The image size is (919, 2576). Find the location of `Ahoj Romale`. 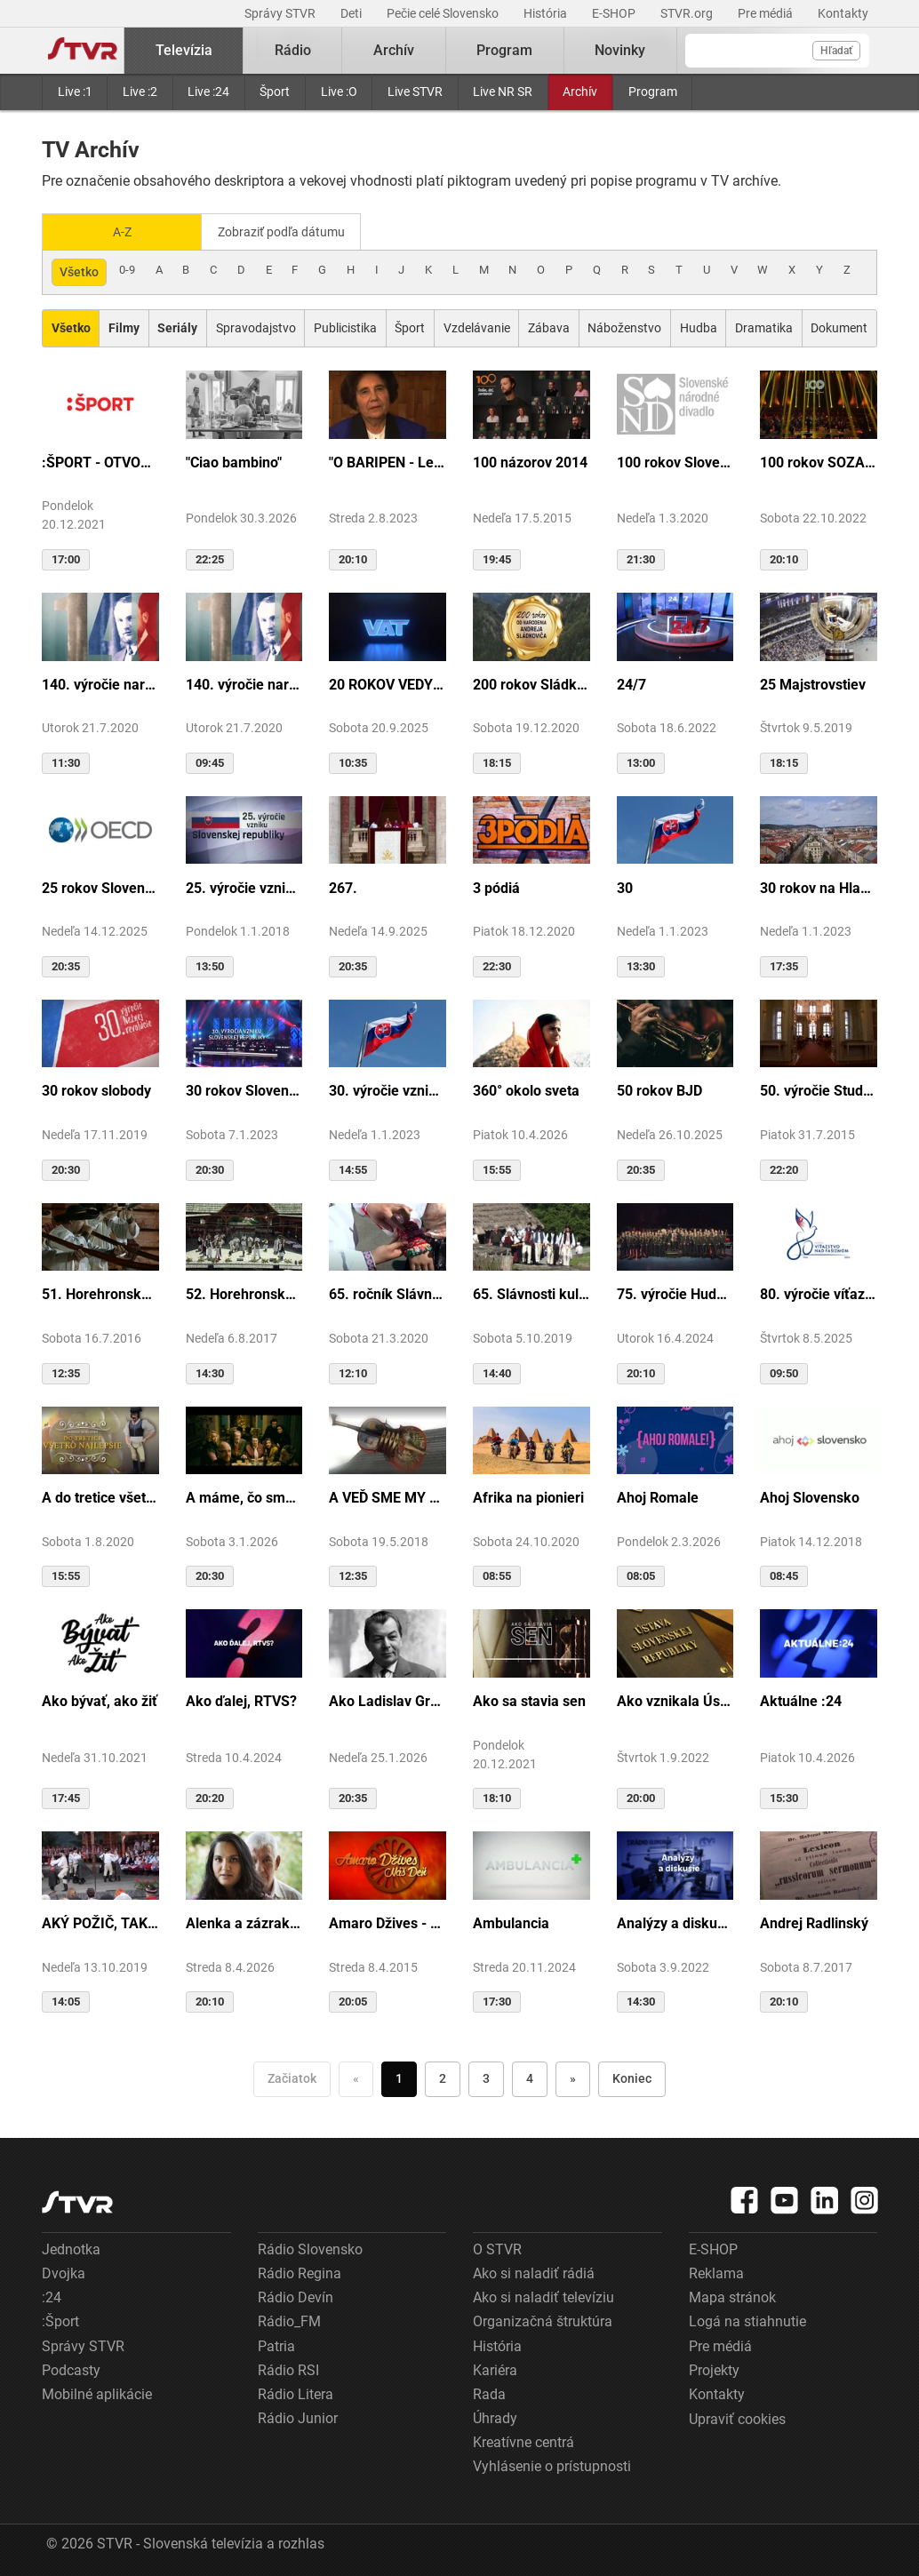

Ahoj Romale is located at coordinates (658, 1495).